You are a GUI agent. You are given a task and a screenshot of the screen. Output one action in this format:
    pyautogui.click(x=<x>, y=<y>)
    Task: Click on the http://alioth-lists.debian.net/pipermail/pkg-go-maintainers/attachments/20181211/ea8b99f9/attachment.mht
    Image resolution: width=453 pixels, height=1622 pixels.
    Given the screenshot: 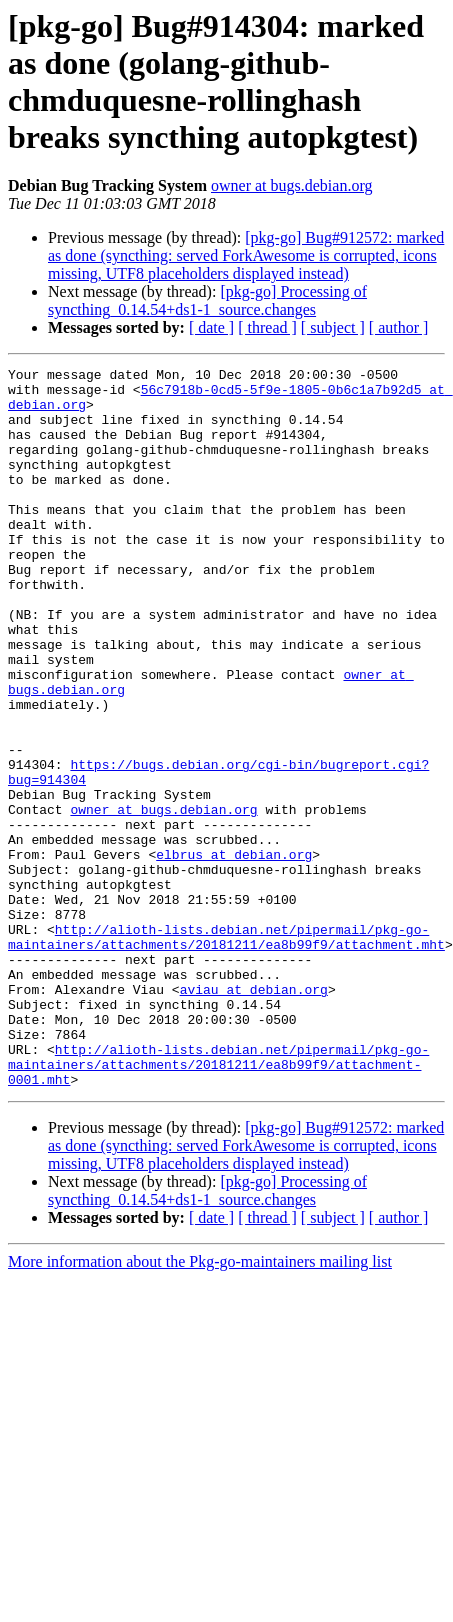 What is the action you would take?
    pyautogui.click(x=226, y=1052)
    